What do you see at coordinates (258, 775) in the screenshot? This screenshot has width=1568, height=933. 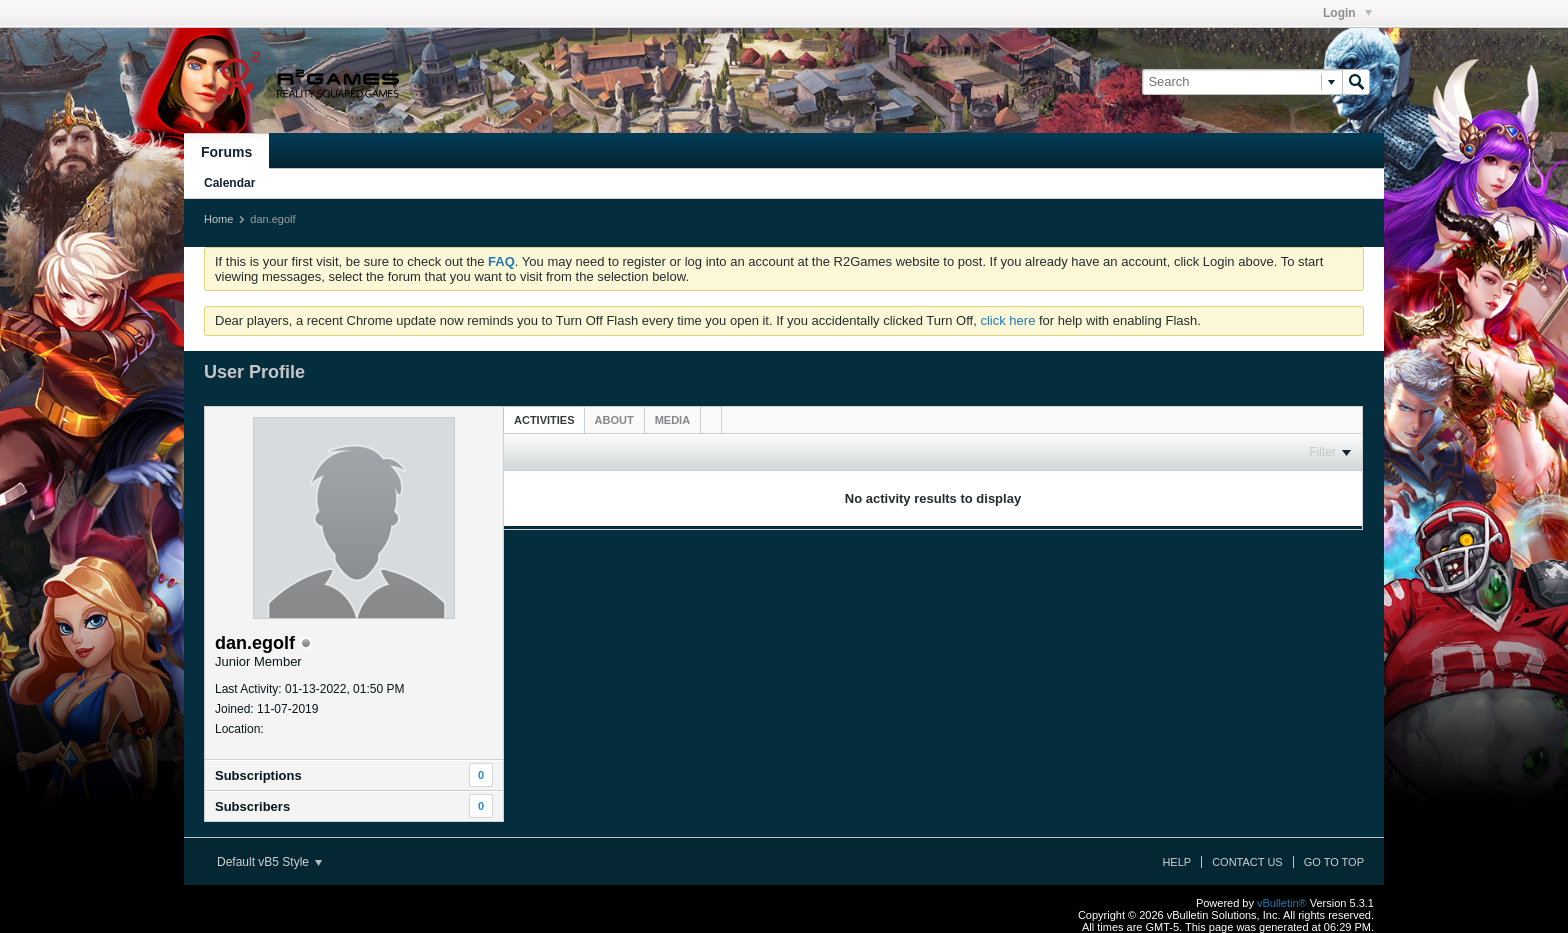 I see `Subscriptions` at bounding box center [258, 775].